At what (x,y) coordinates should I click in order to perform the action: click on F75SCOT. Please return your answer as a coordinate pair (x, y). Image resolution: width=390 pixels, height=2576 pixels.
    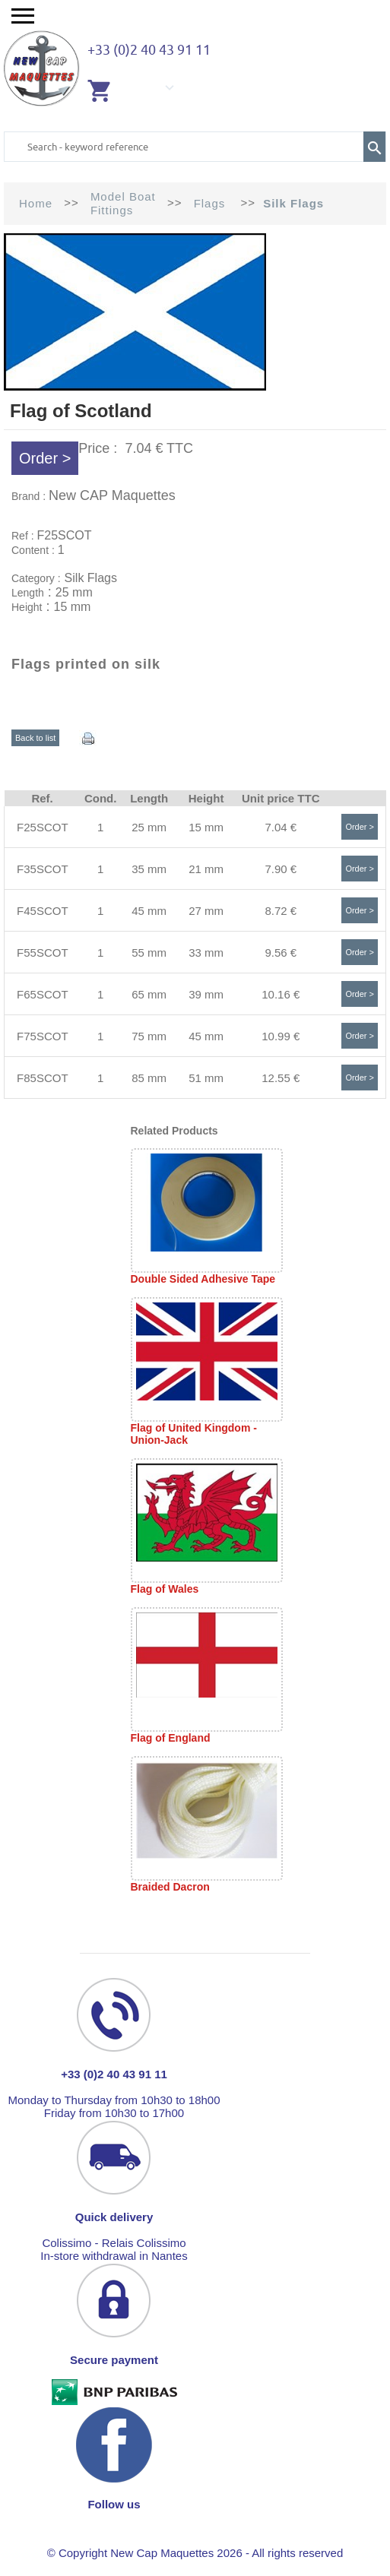
    Looking at the image, I should click on (42, 1036).